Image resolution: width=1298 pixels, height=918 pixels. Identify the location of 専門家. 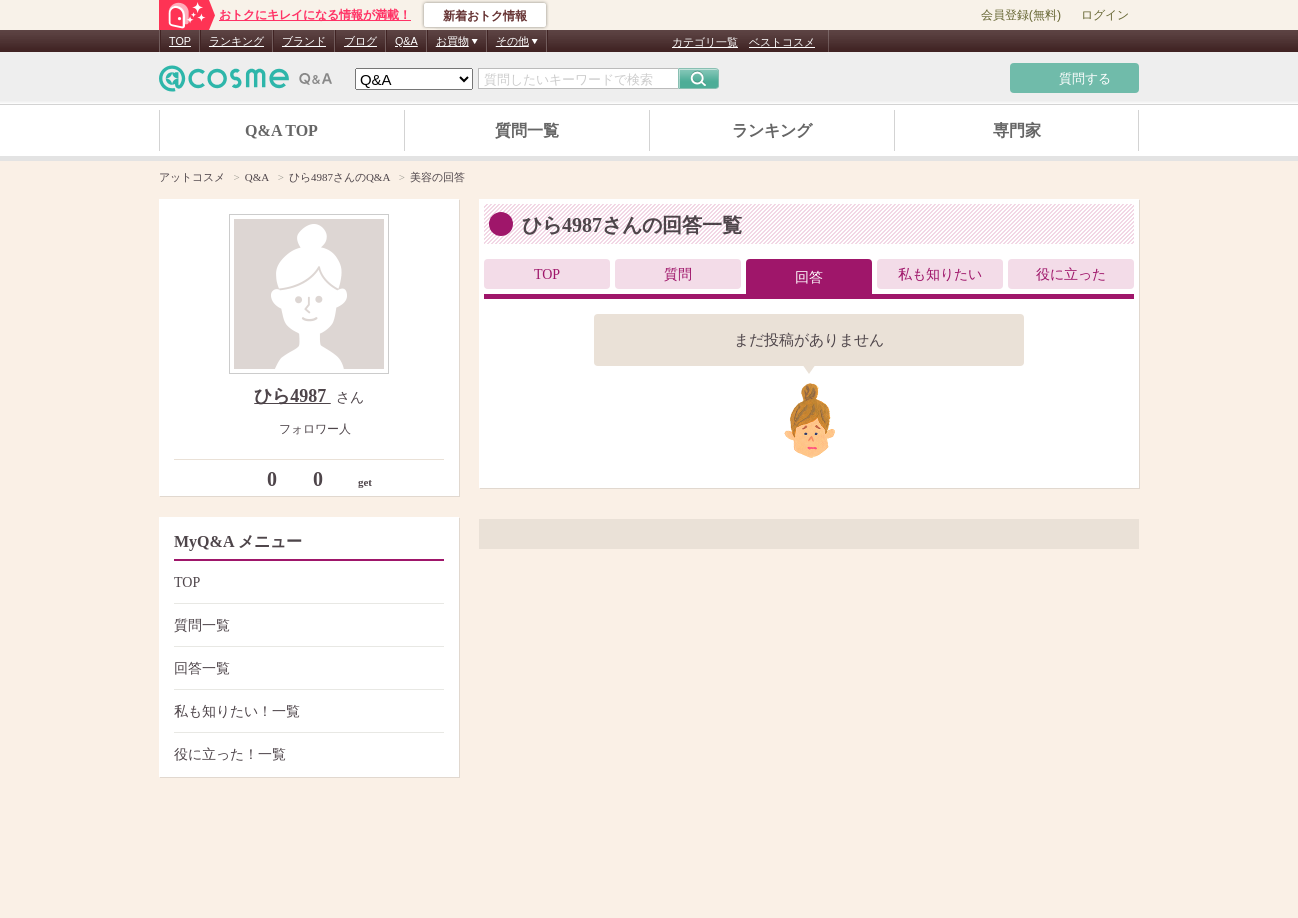
(1017, 130).